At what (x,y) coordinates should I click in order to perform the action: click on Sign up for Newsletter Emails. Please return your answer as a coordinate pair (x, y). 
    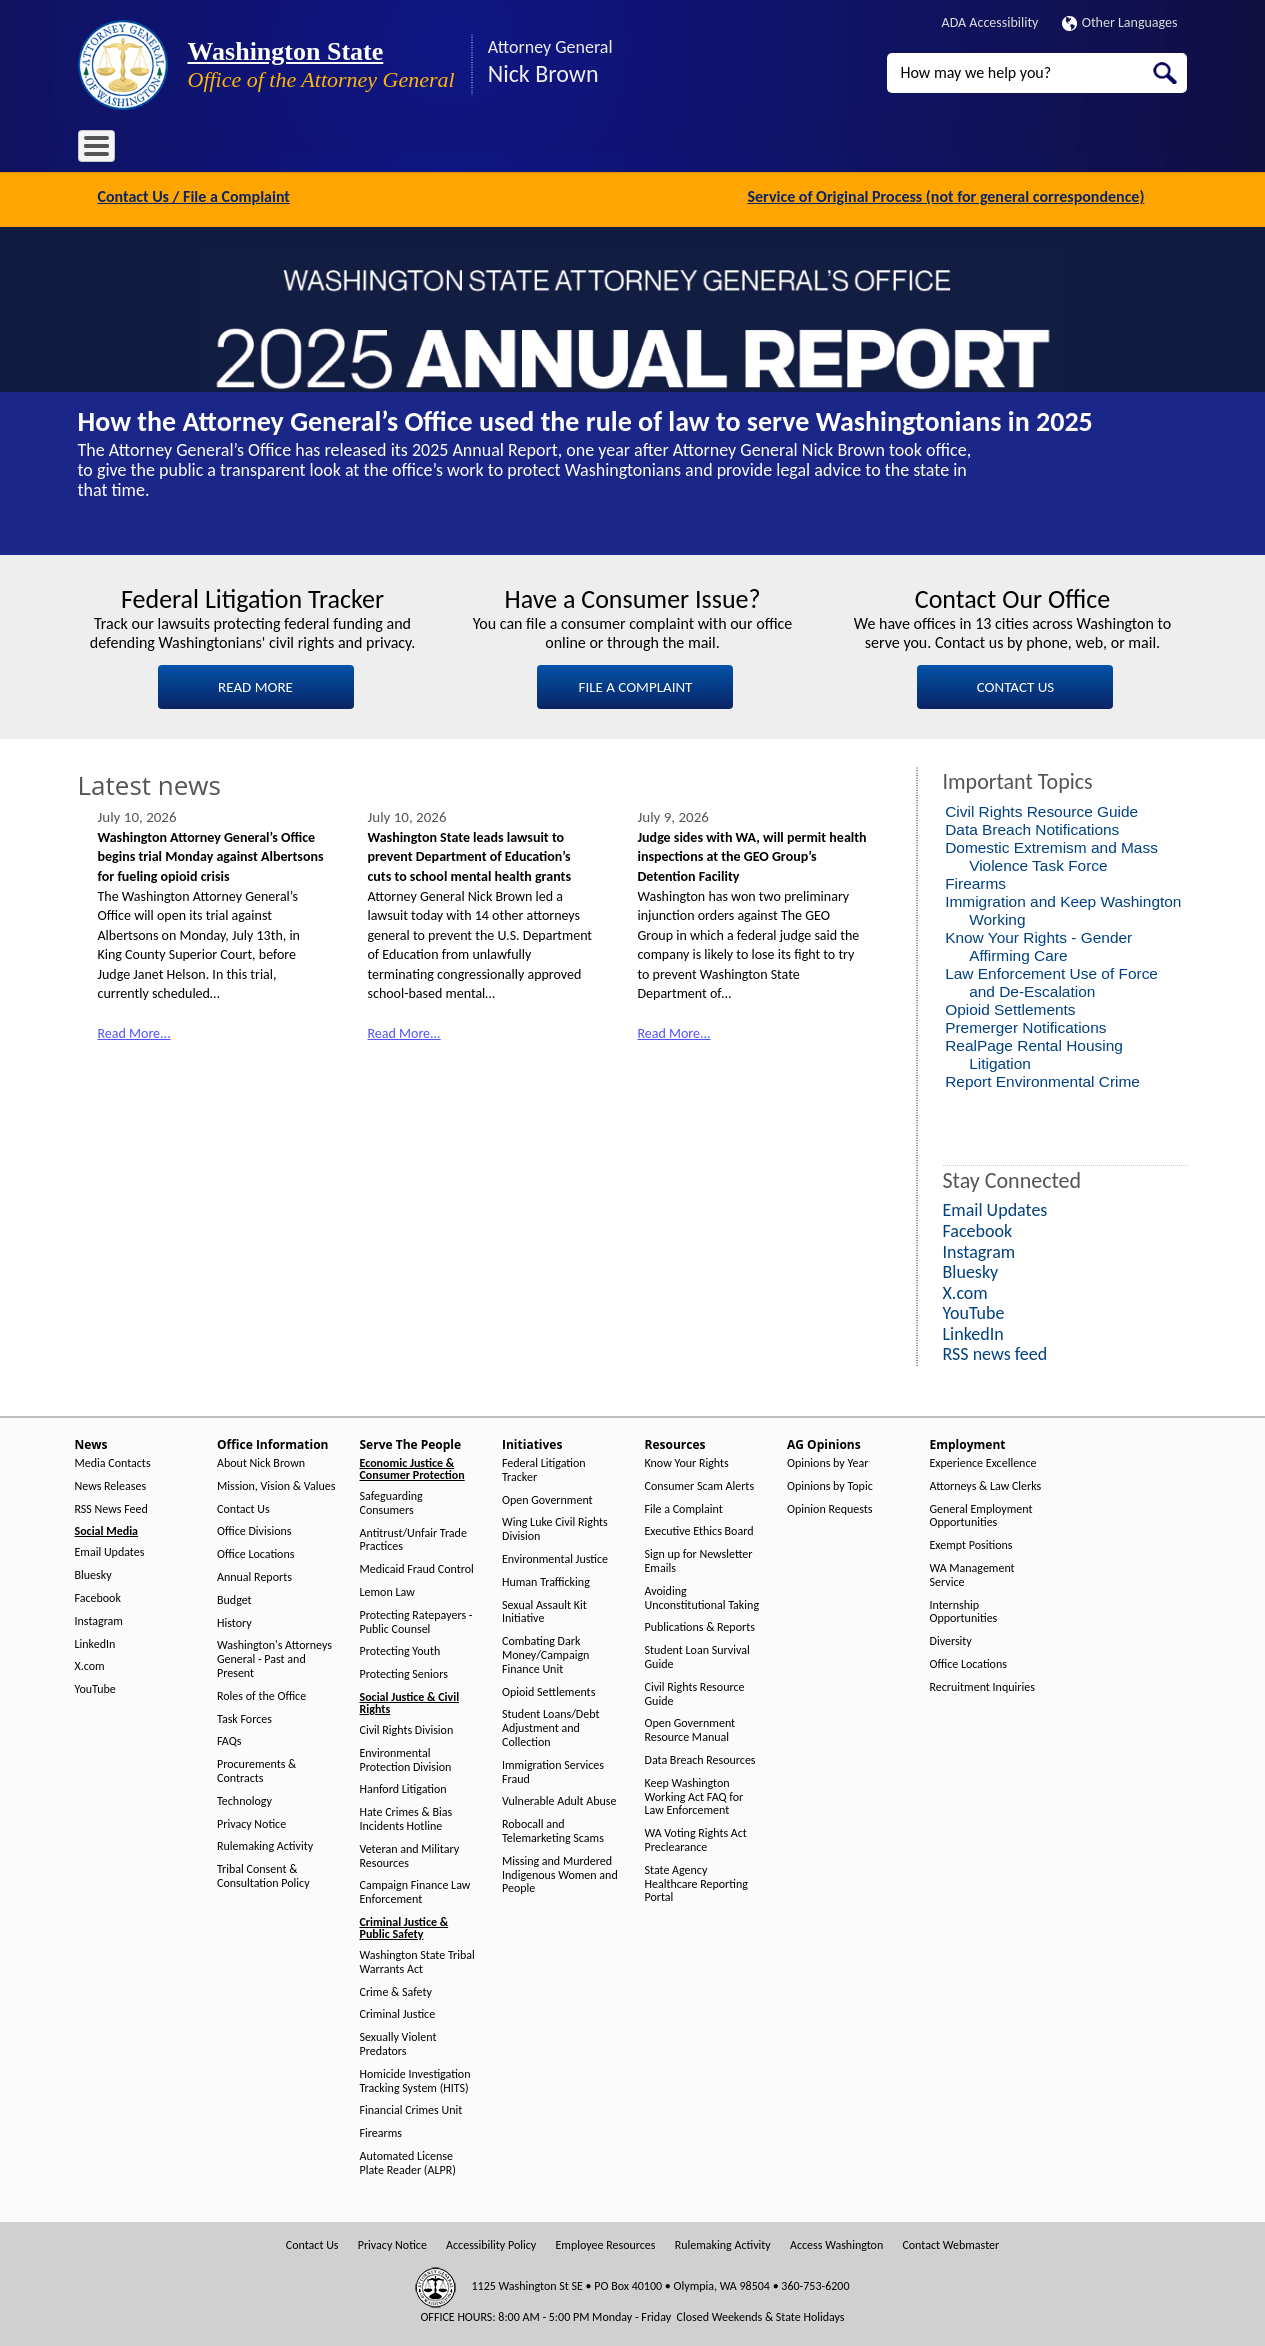
    Looking at the image, I should click on (699, 1559).